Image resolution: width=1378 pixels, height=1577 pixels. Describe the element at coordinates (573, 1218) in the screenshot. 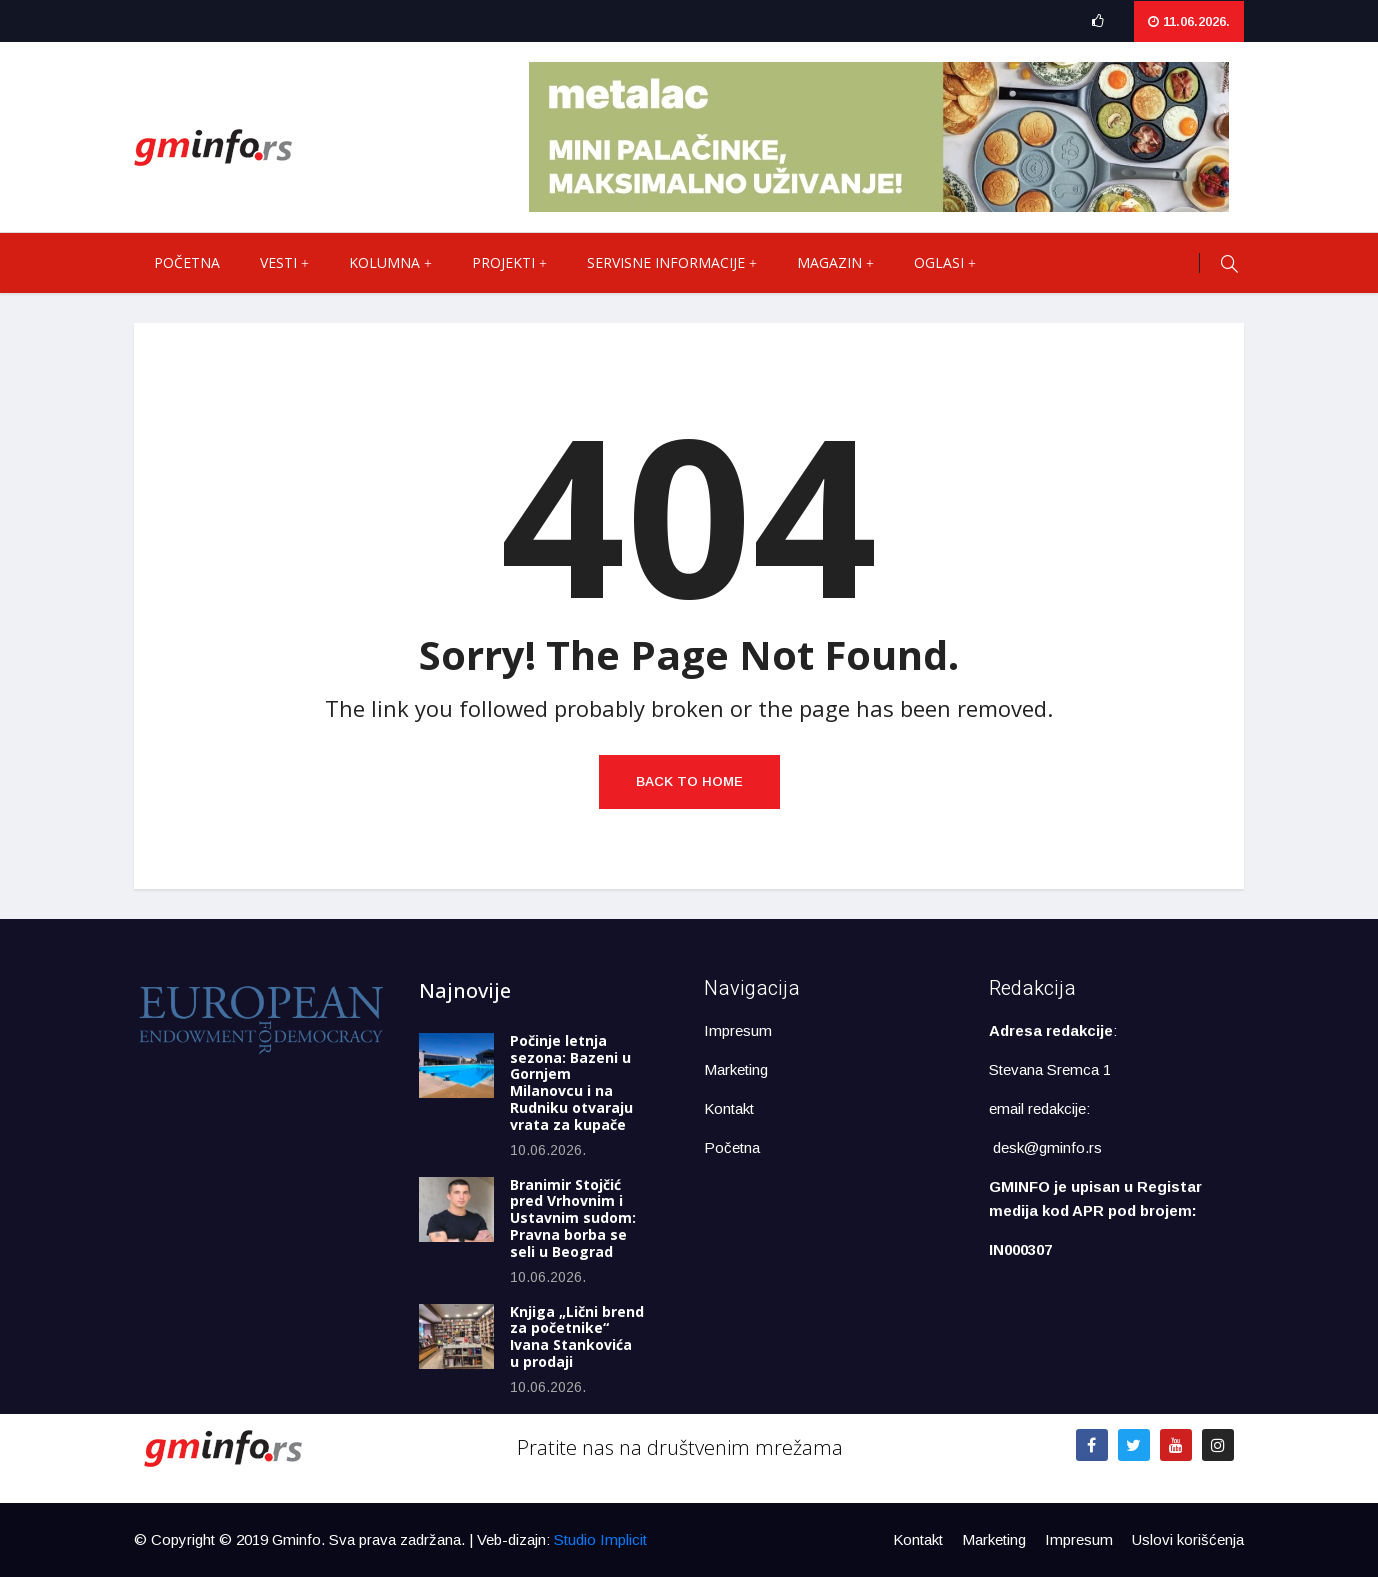

I see `Branimir Stojčić pred Vrhovnim i Ustavnim sudom: Pravna borba se seli u Beograd` at that location.